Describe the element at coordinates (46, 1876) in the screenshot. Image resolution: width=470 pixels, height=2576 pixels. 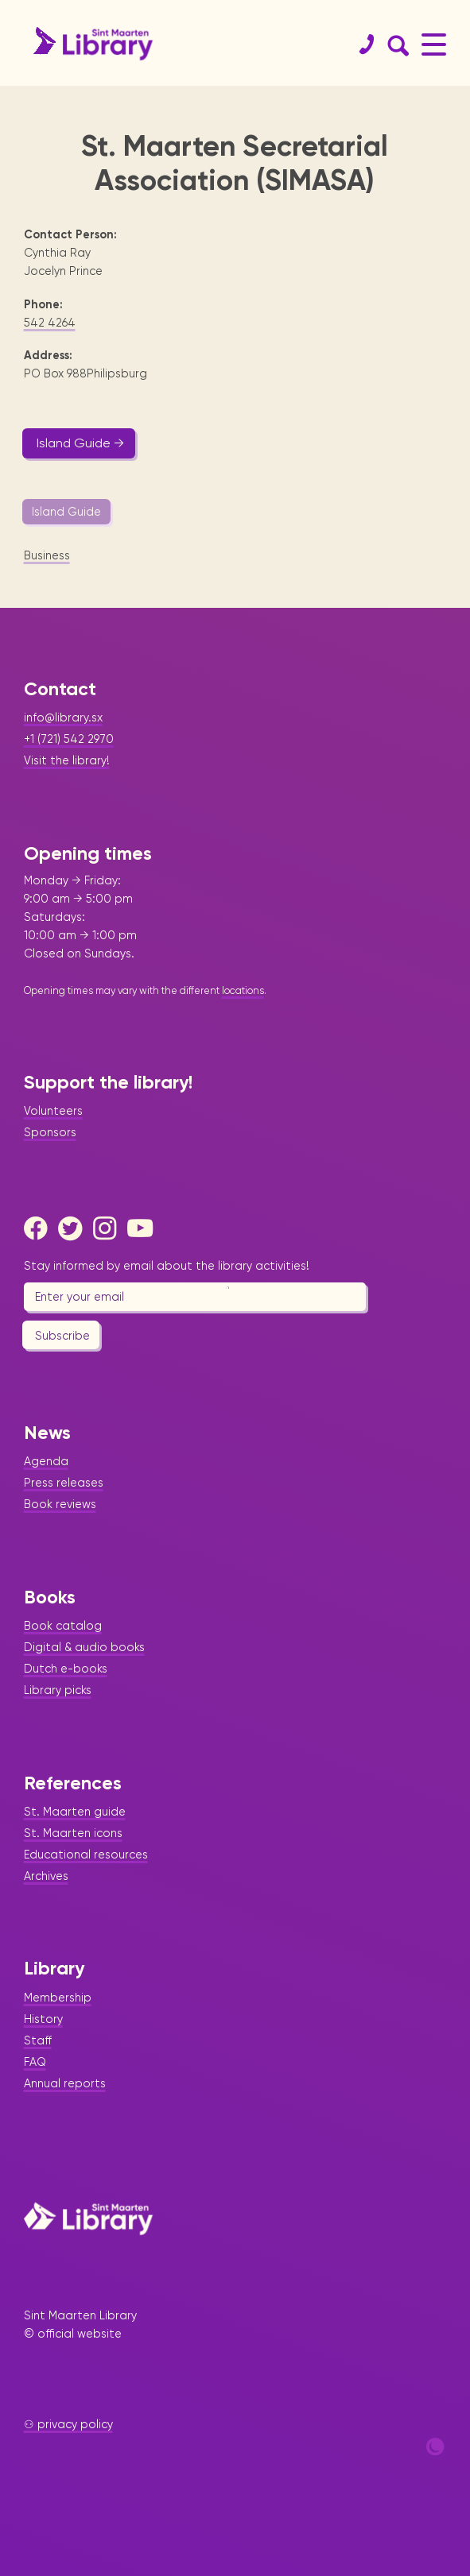
I see `Archives` at that location.